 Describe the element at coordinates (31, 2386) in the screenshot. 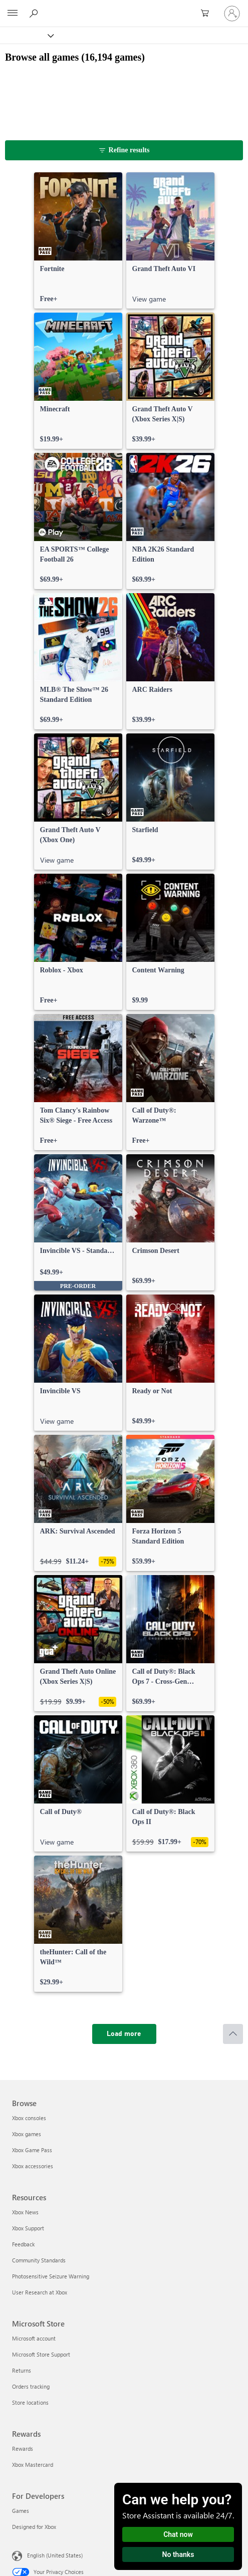

I see `Orders tracking [Orders tracking Microsoft Store]` at that location.